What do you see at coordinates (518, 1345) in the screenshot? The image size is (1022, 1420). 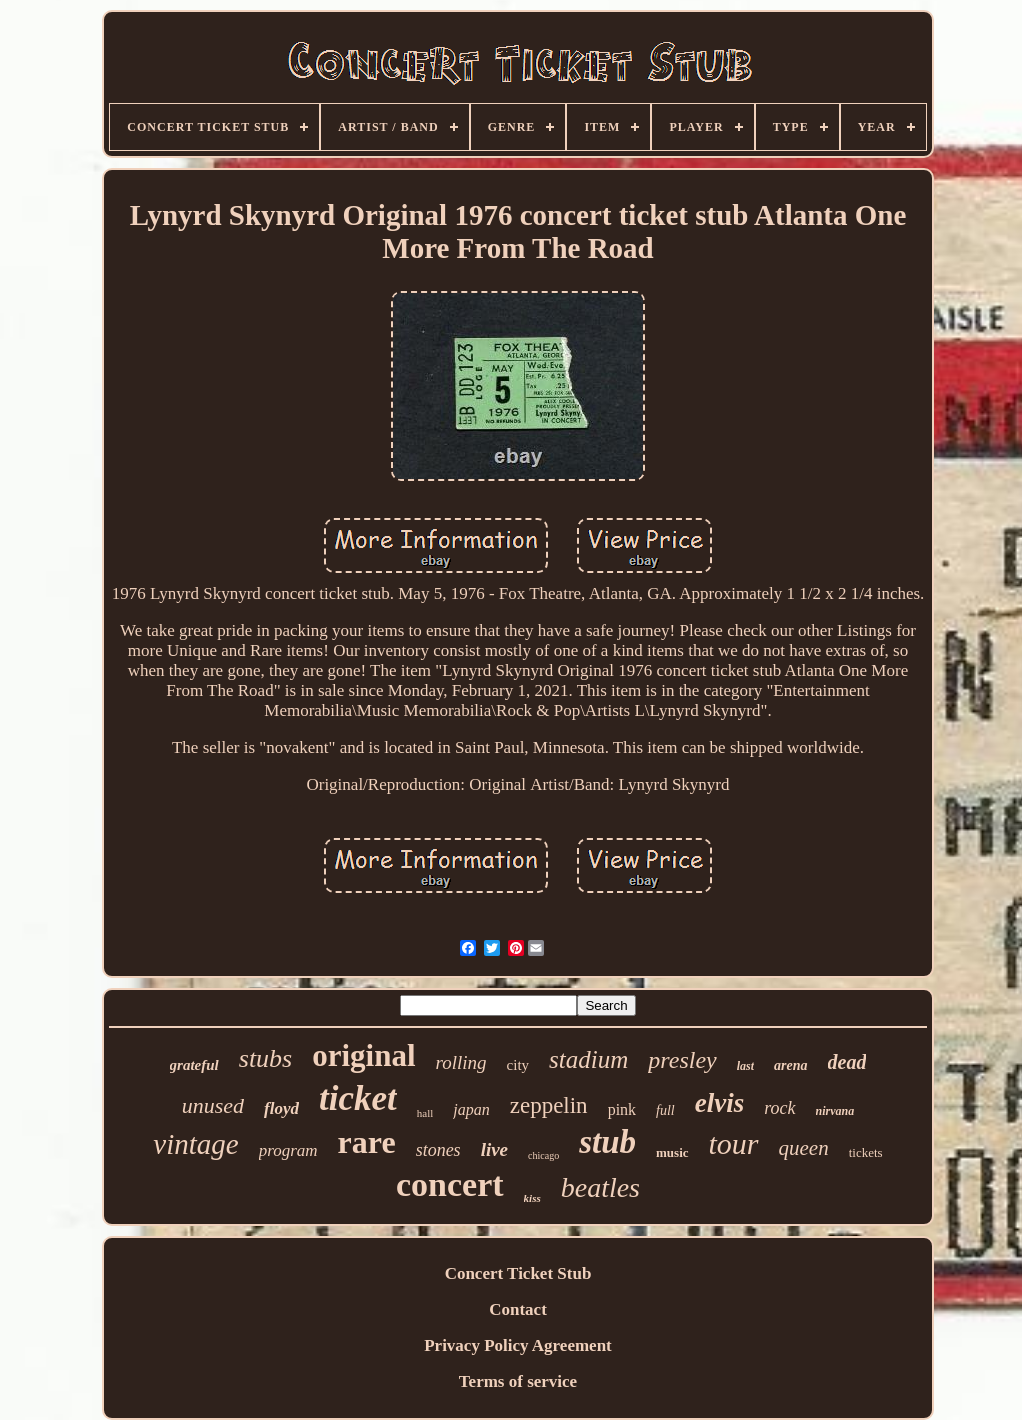 I see `Privacy Policy Agreement` at bounding box center [518, 1345].